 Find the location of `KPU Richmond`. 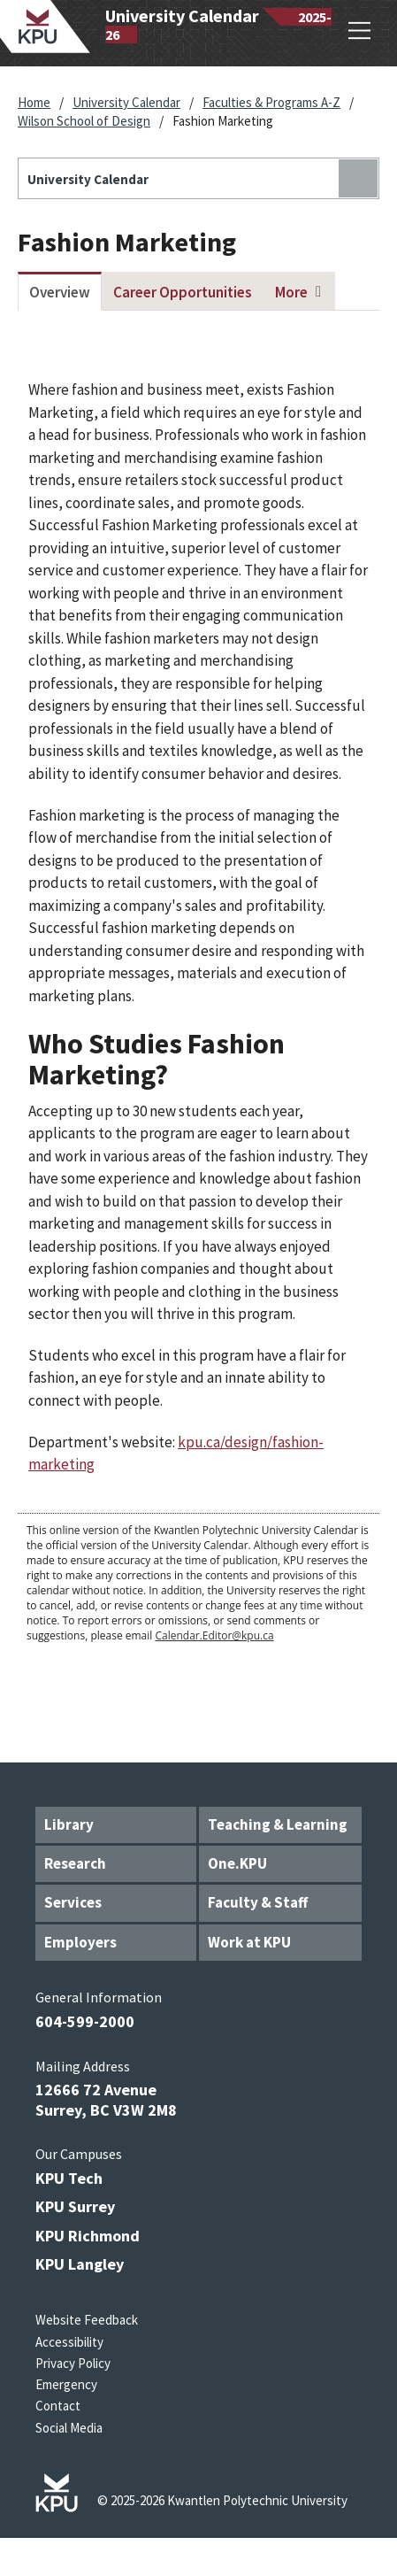

KPU Richmond is located at coordinates (87, 2235).